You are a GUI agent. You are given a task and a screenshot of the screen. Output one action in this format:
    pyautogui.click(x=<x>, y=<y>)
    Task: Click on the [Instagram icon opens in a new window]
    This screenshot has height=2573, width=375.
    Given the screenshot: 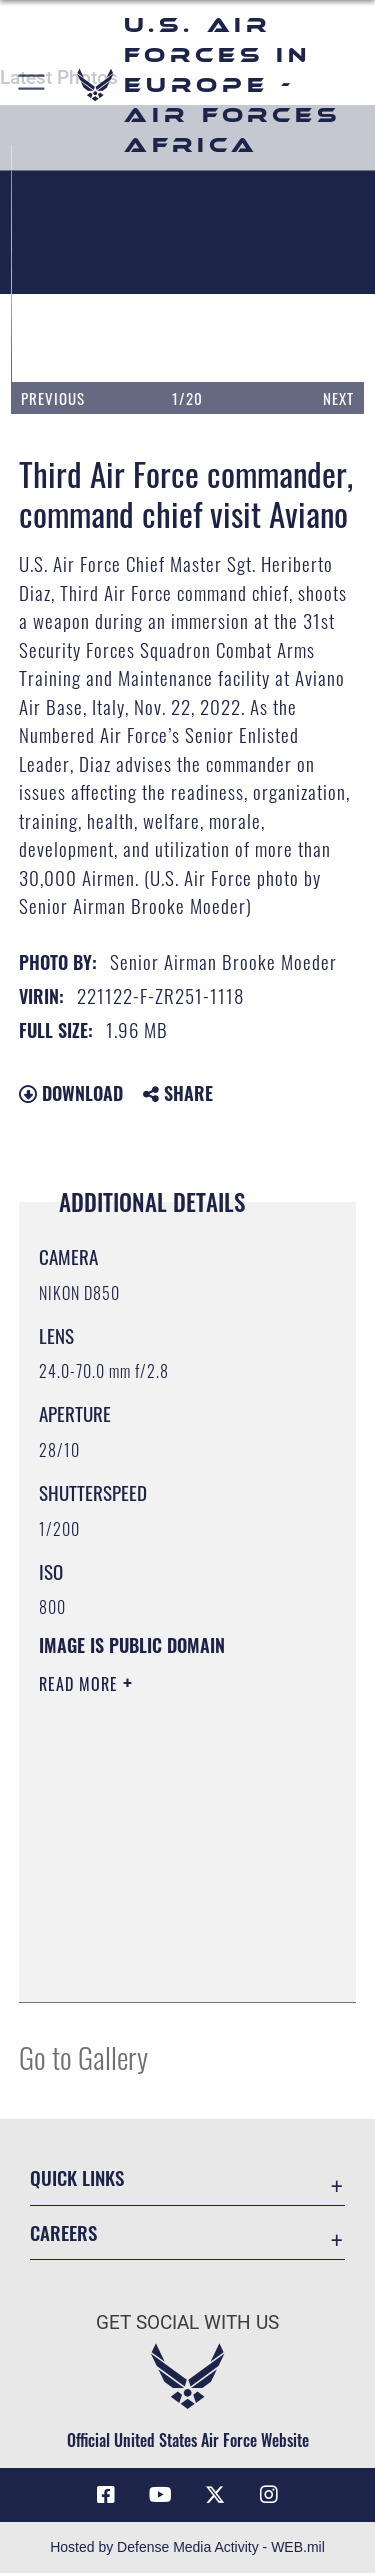 What is the action you would take?
    pyautogui.click(x=269, y=2495)
    